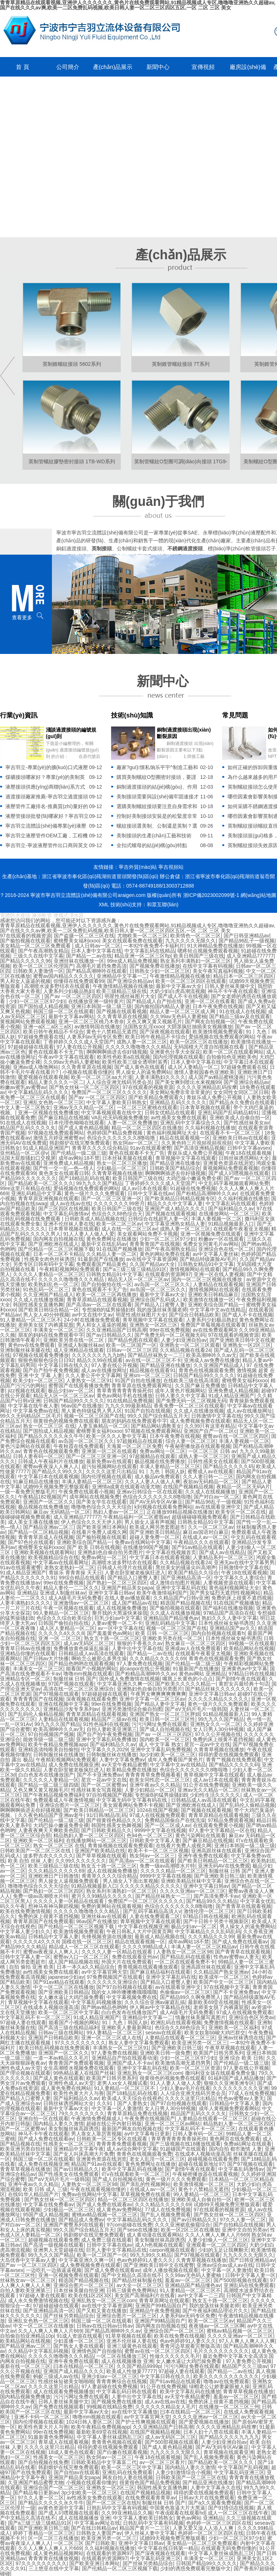 The width and height of the screenshot is (277, 2576). What do you see at coordinates (205, 1537) in the screenshot?
I see `在线成人av一区二区` at bounding box center [205, 1537].